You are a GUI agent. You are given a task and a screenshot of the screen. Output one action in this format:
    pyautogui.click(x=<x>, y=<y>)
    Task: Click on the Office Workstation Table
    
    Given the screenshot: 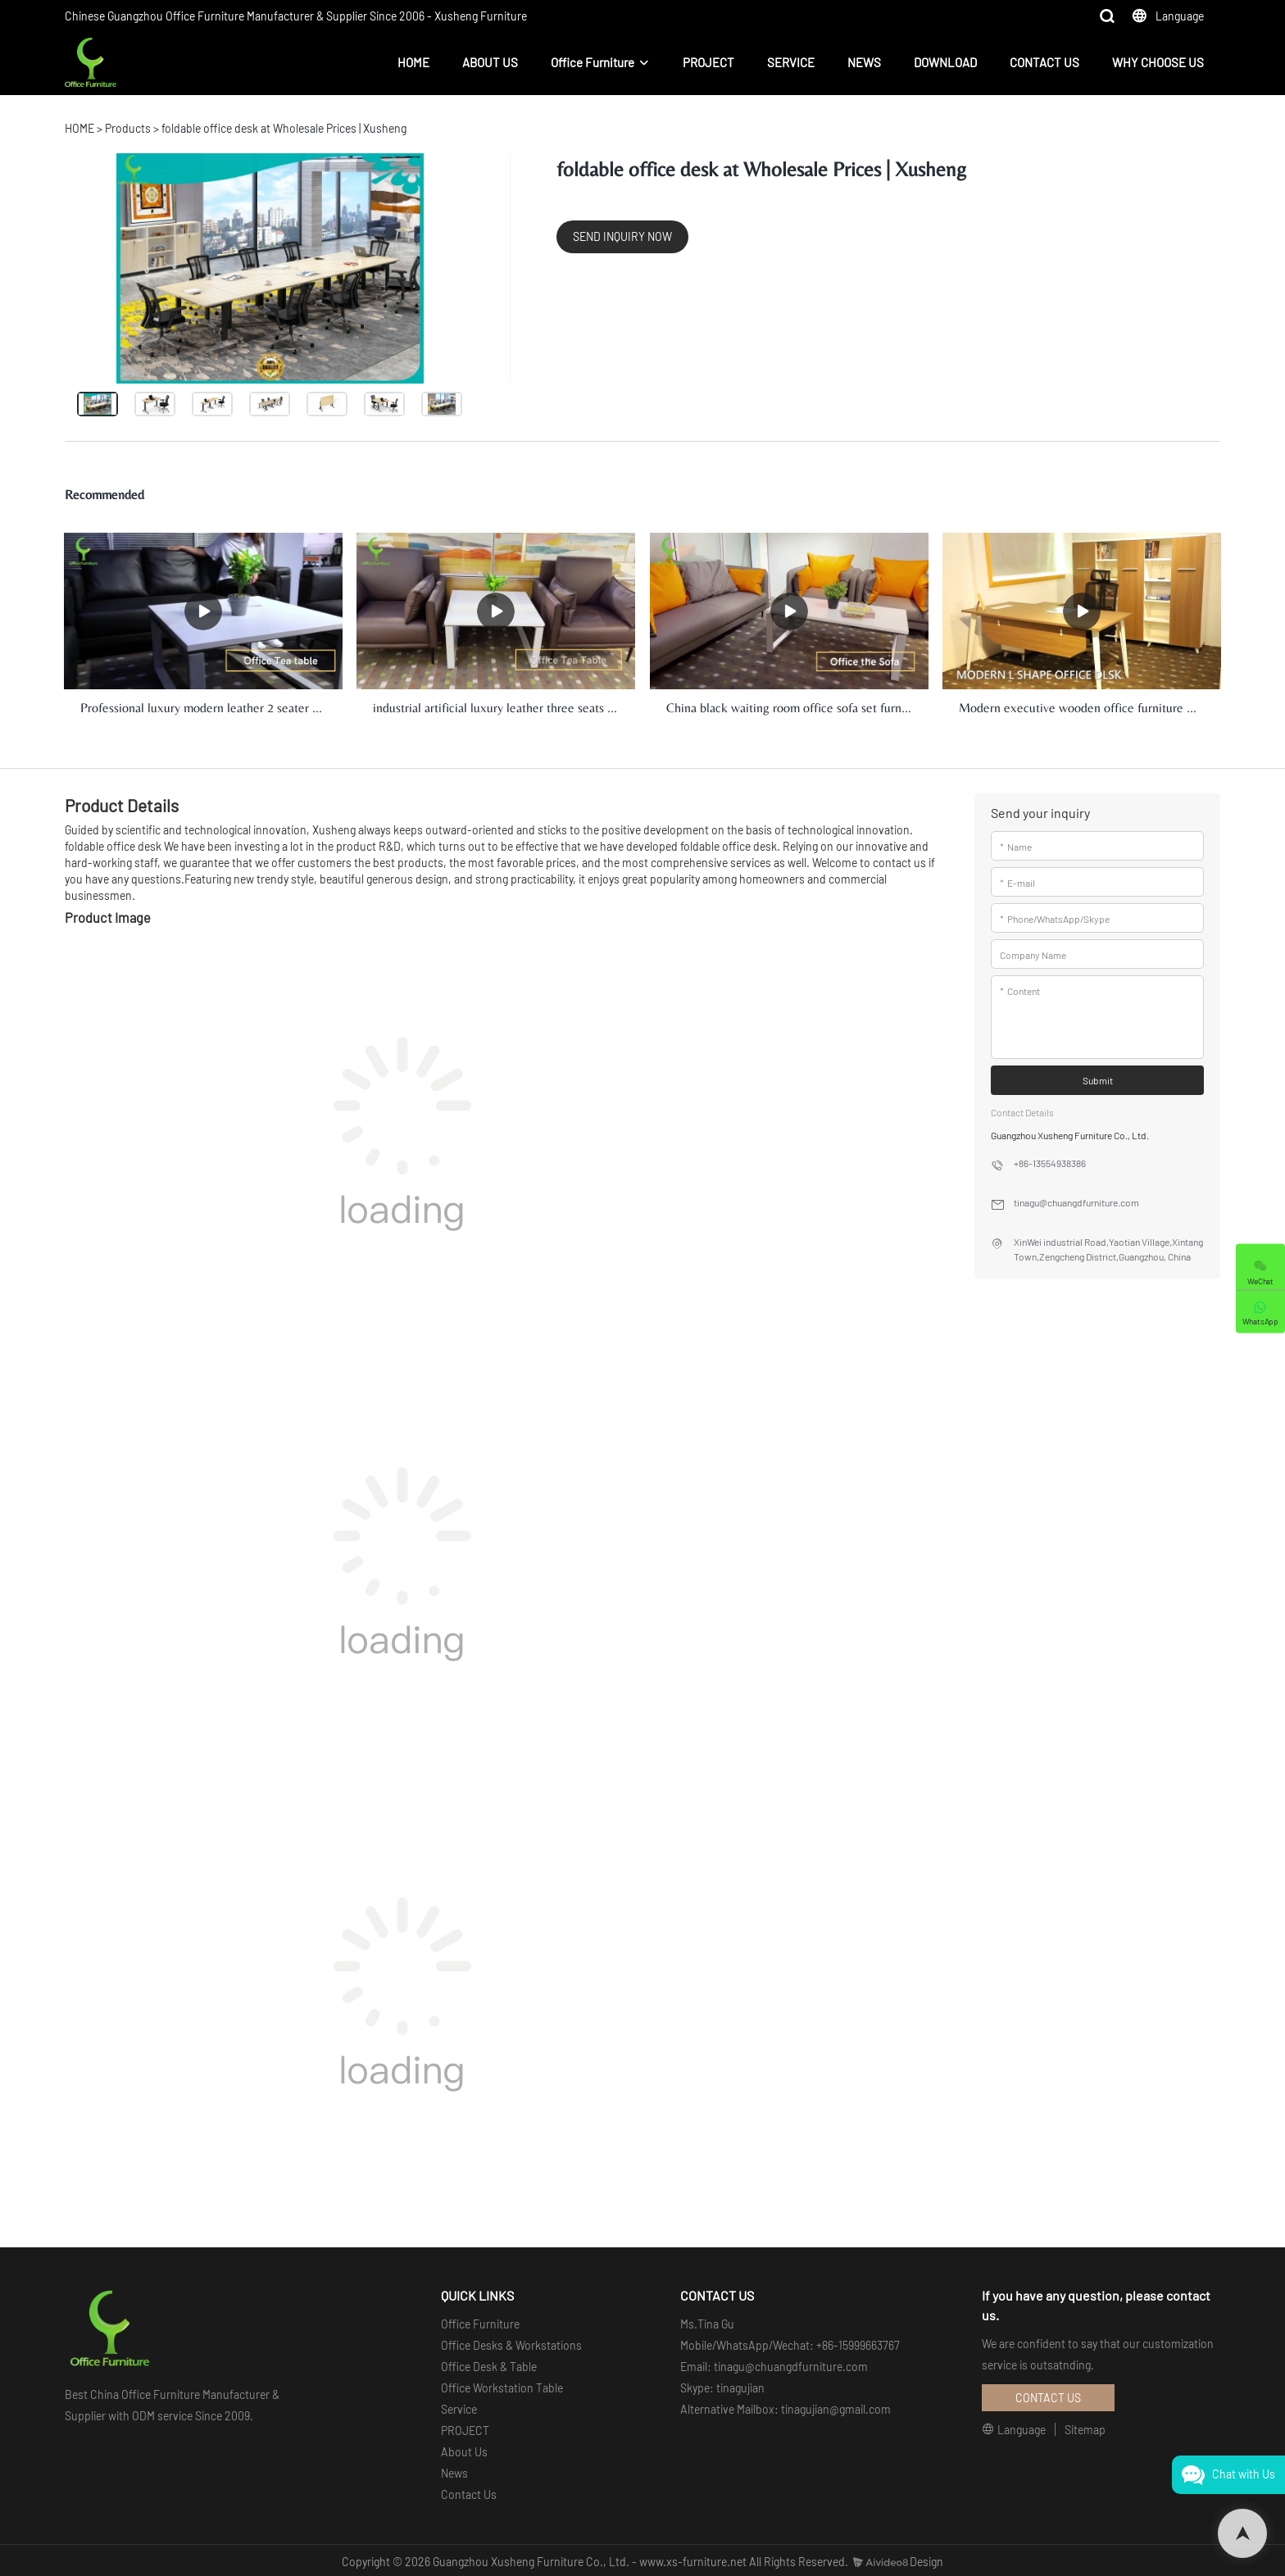 What is the action you would take?
    pyautogui.click(x=502, y=2385)
    